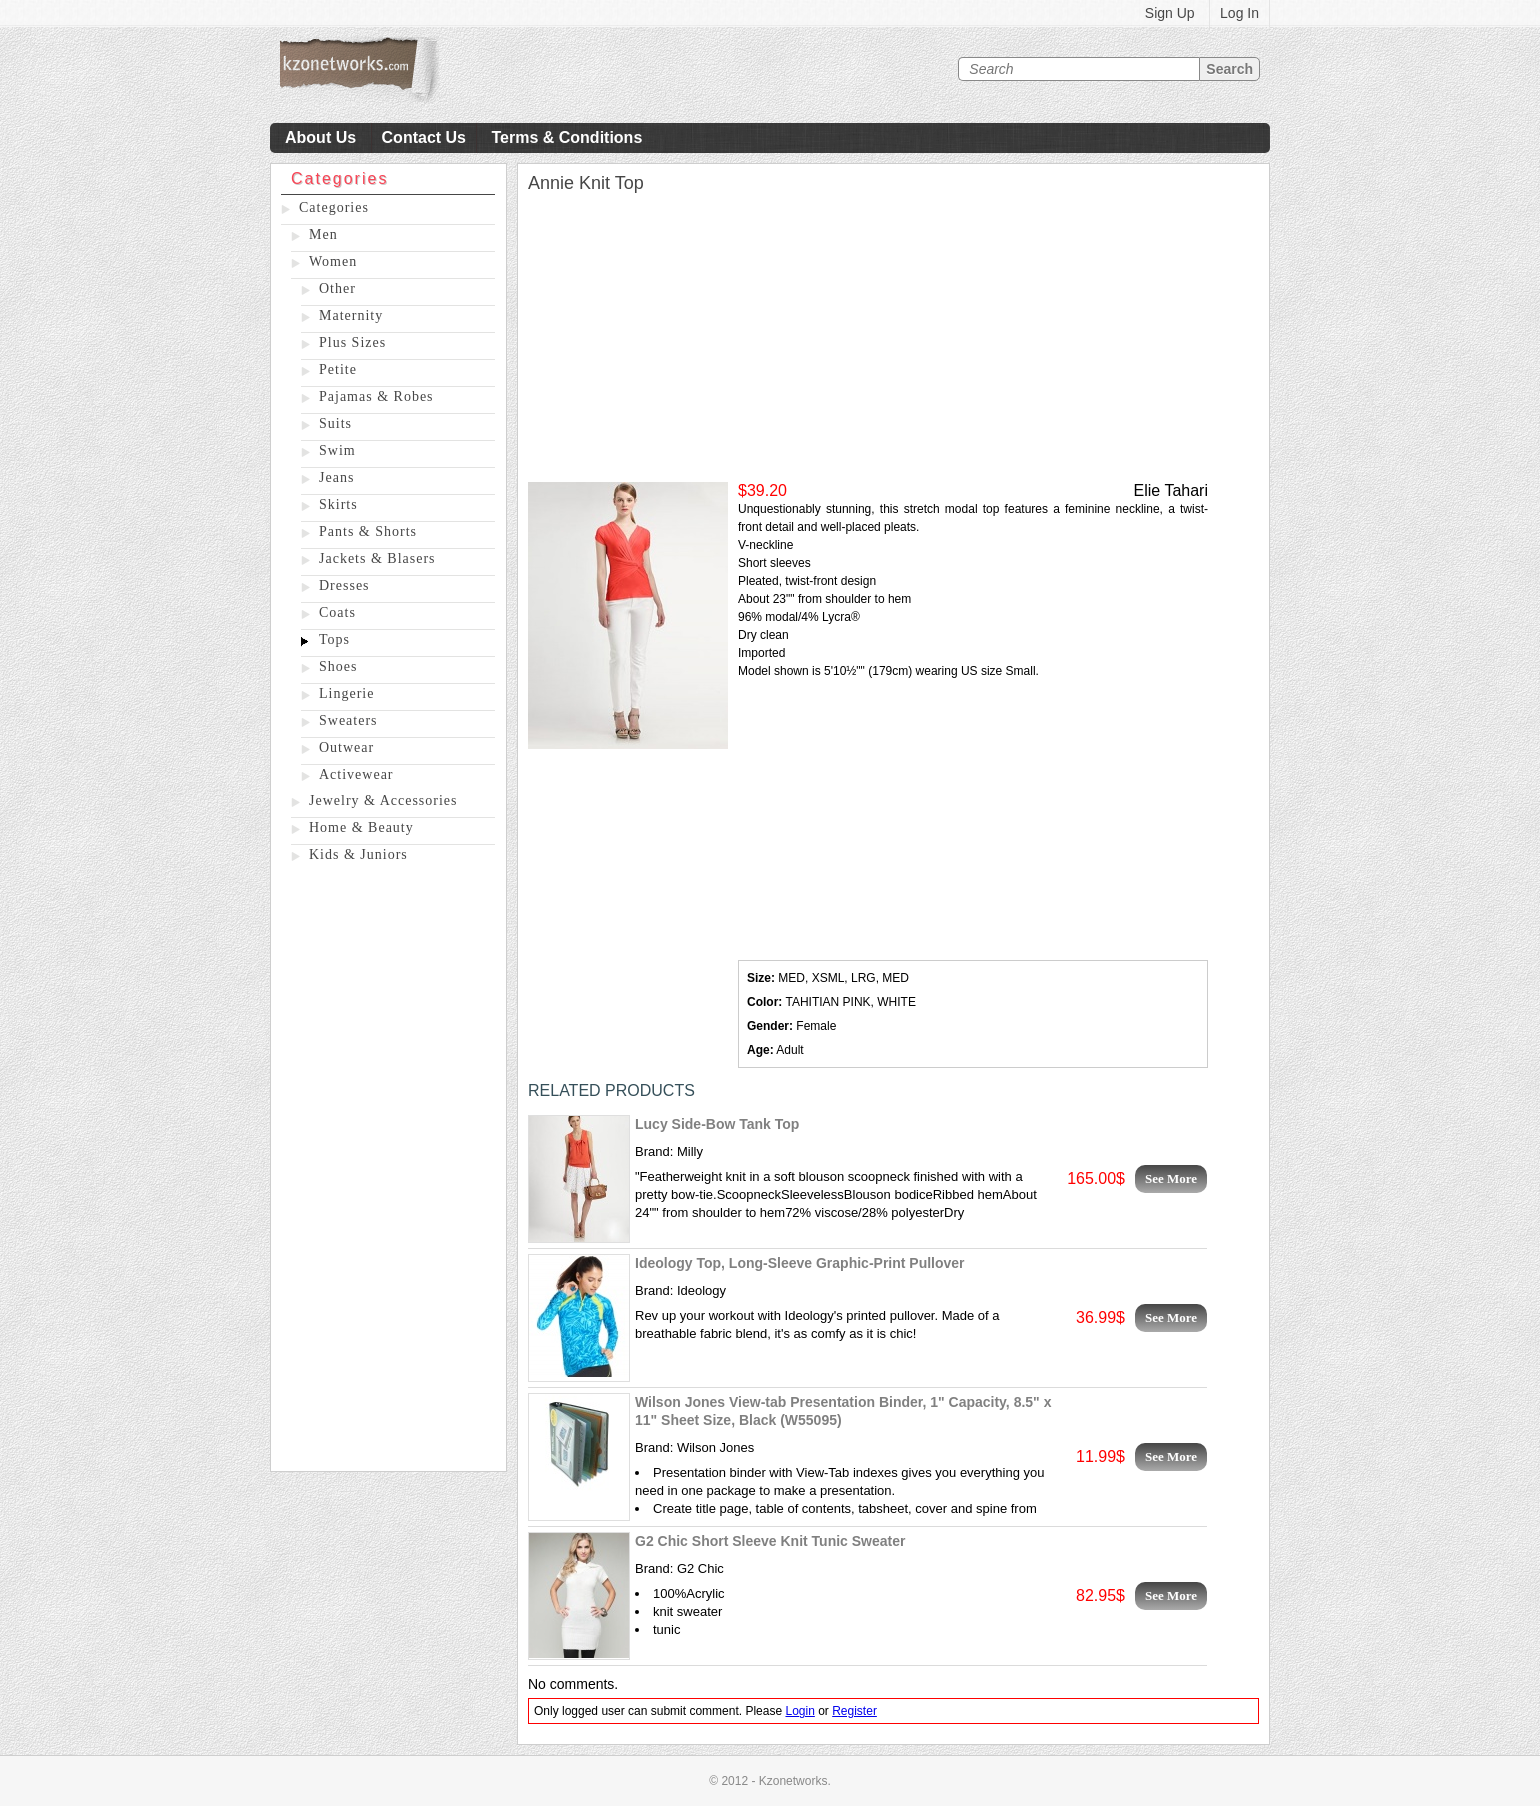 The width and height of the screenshot is (1540, 1806). What do you see at coordinates (348, 720) in the screenshot?
I see `Sweaters` at bounding box center [348, 720].